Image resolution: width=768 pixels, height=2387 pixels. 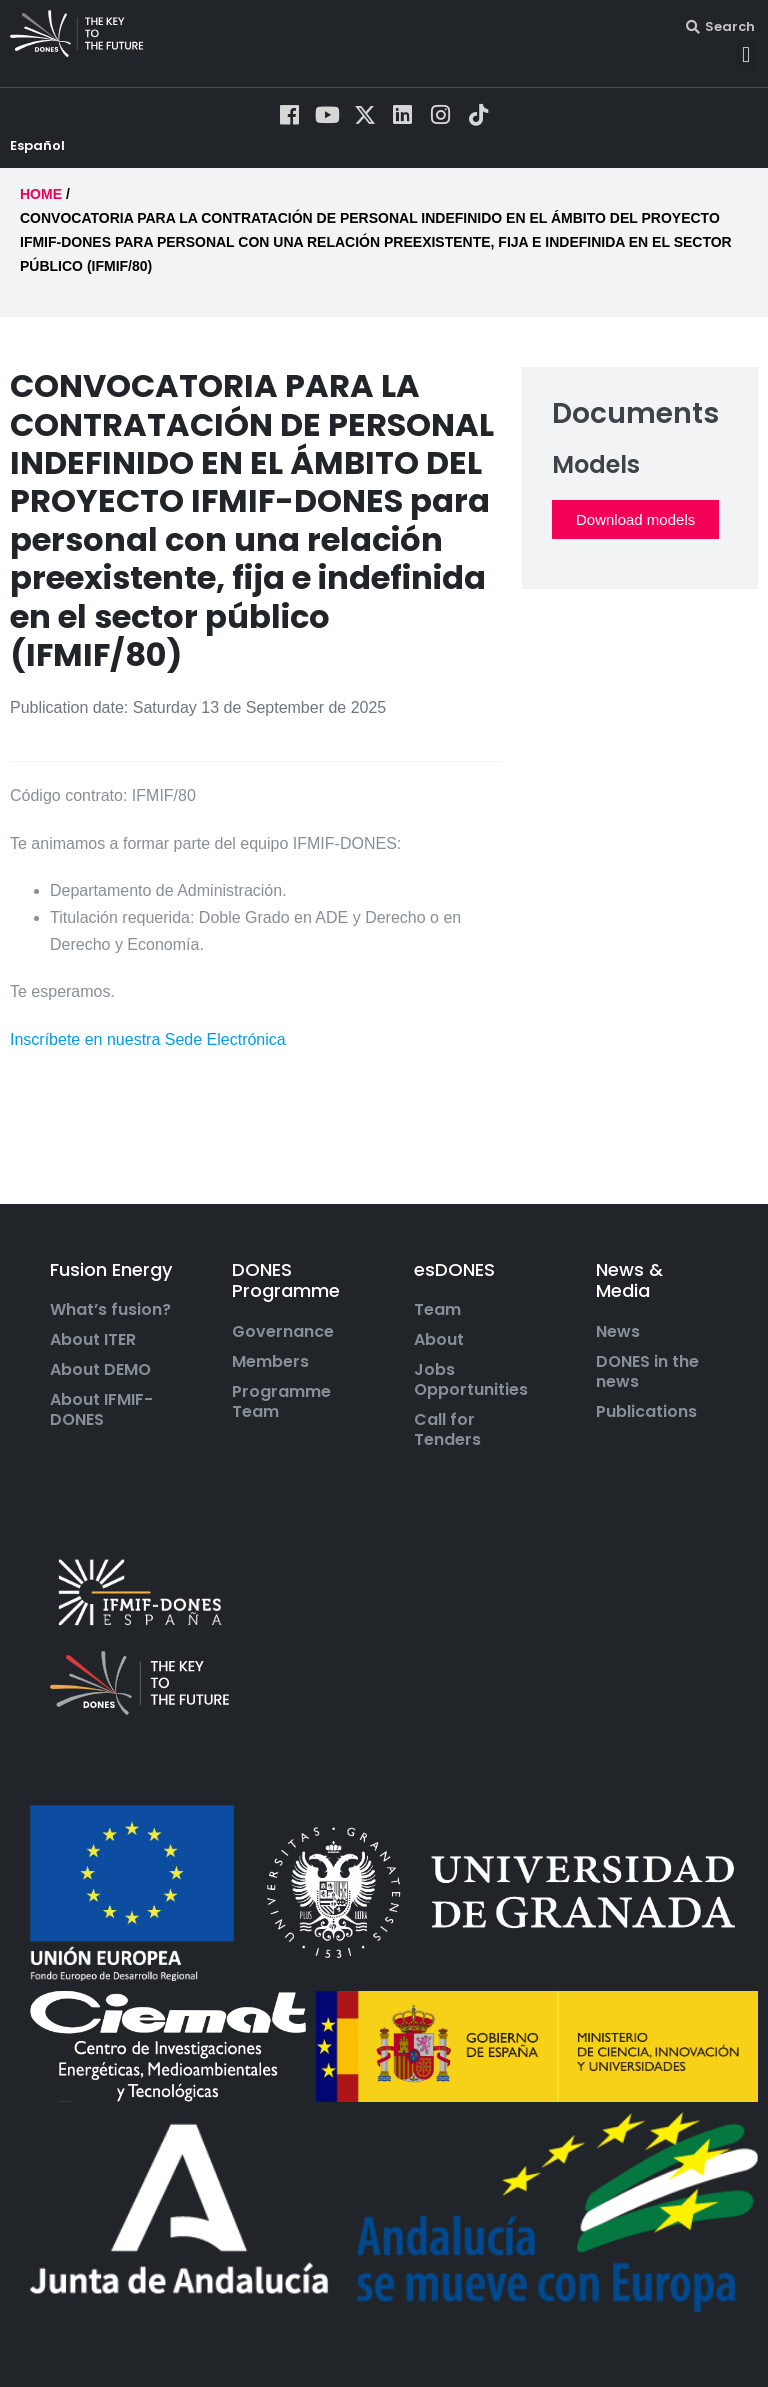 What do you see at coordinates (647, 1389) in the screenshot?
I see `DONES in the news` at bounding box center [647, 1389].